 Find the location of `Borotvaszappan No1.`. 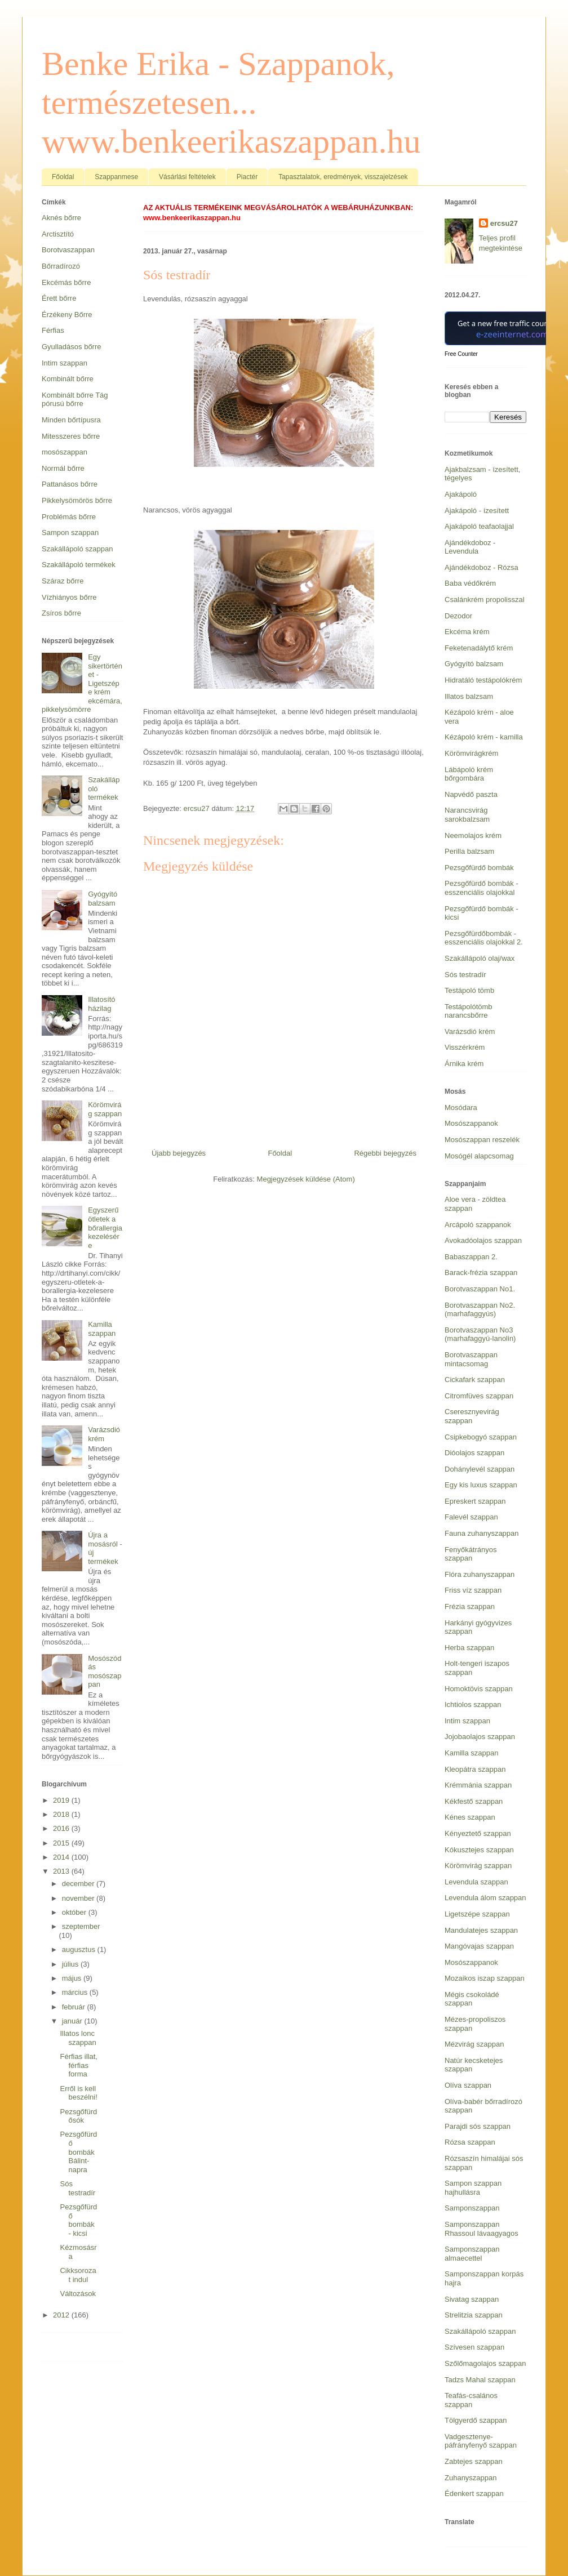

Borotvaszappan No1. is located at coordinates (480, 1289).